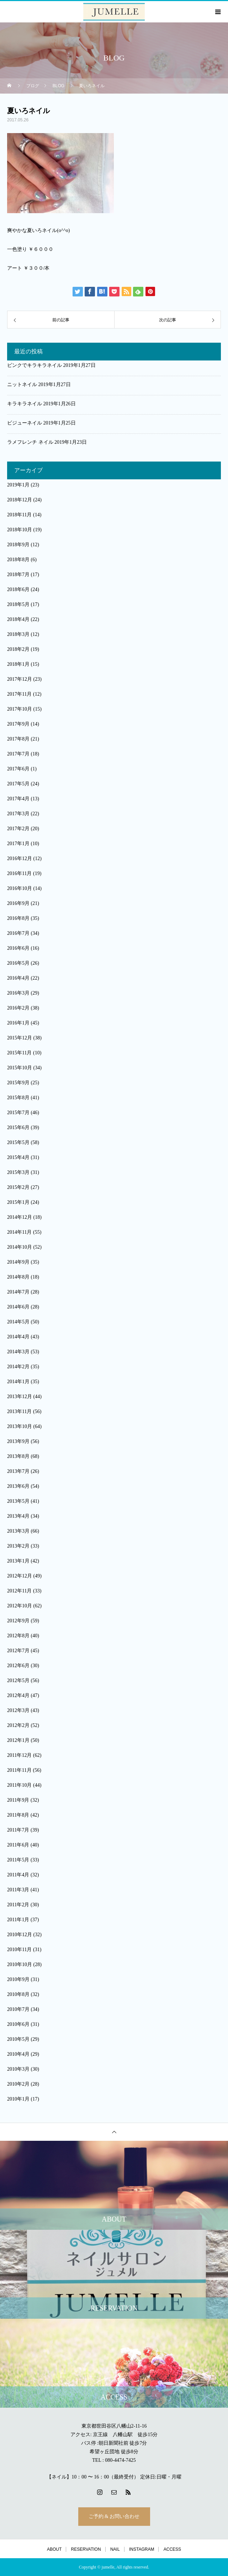 Image resolution: width=228 pixels, height=2576 pixels. What do you see at coordinates (18, 1830) in the screenshot?
I see `2011年7月` at bounding box center [18, 1830].